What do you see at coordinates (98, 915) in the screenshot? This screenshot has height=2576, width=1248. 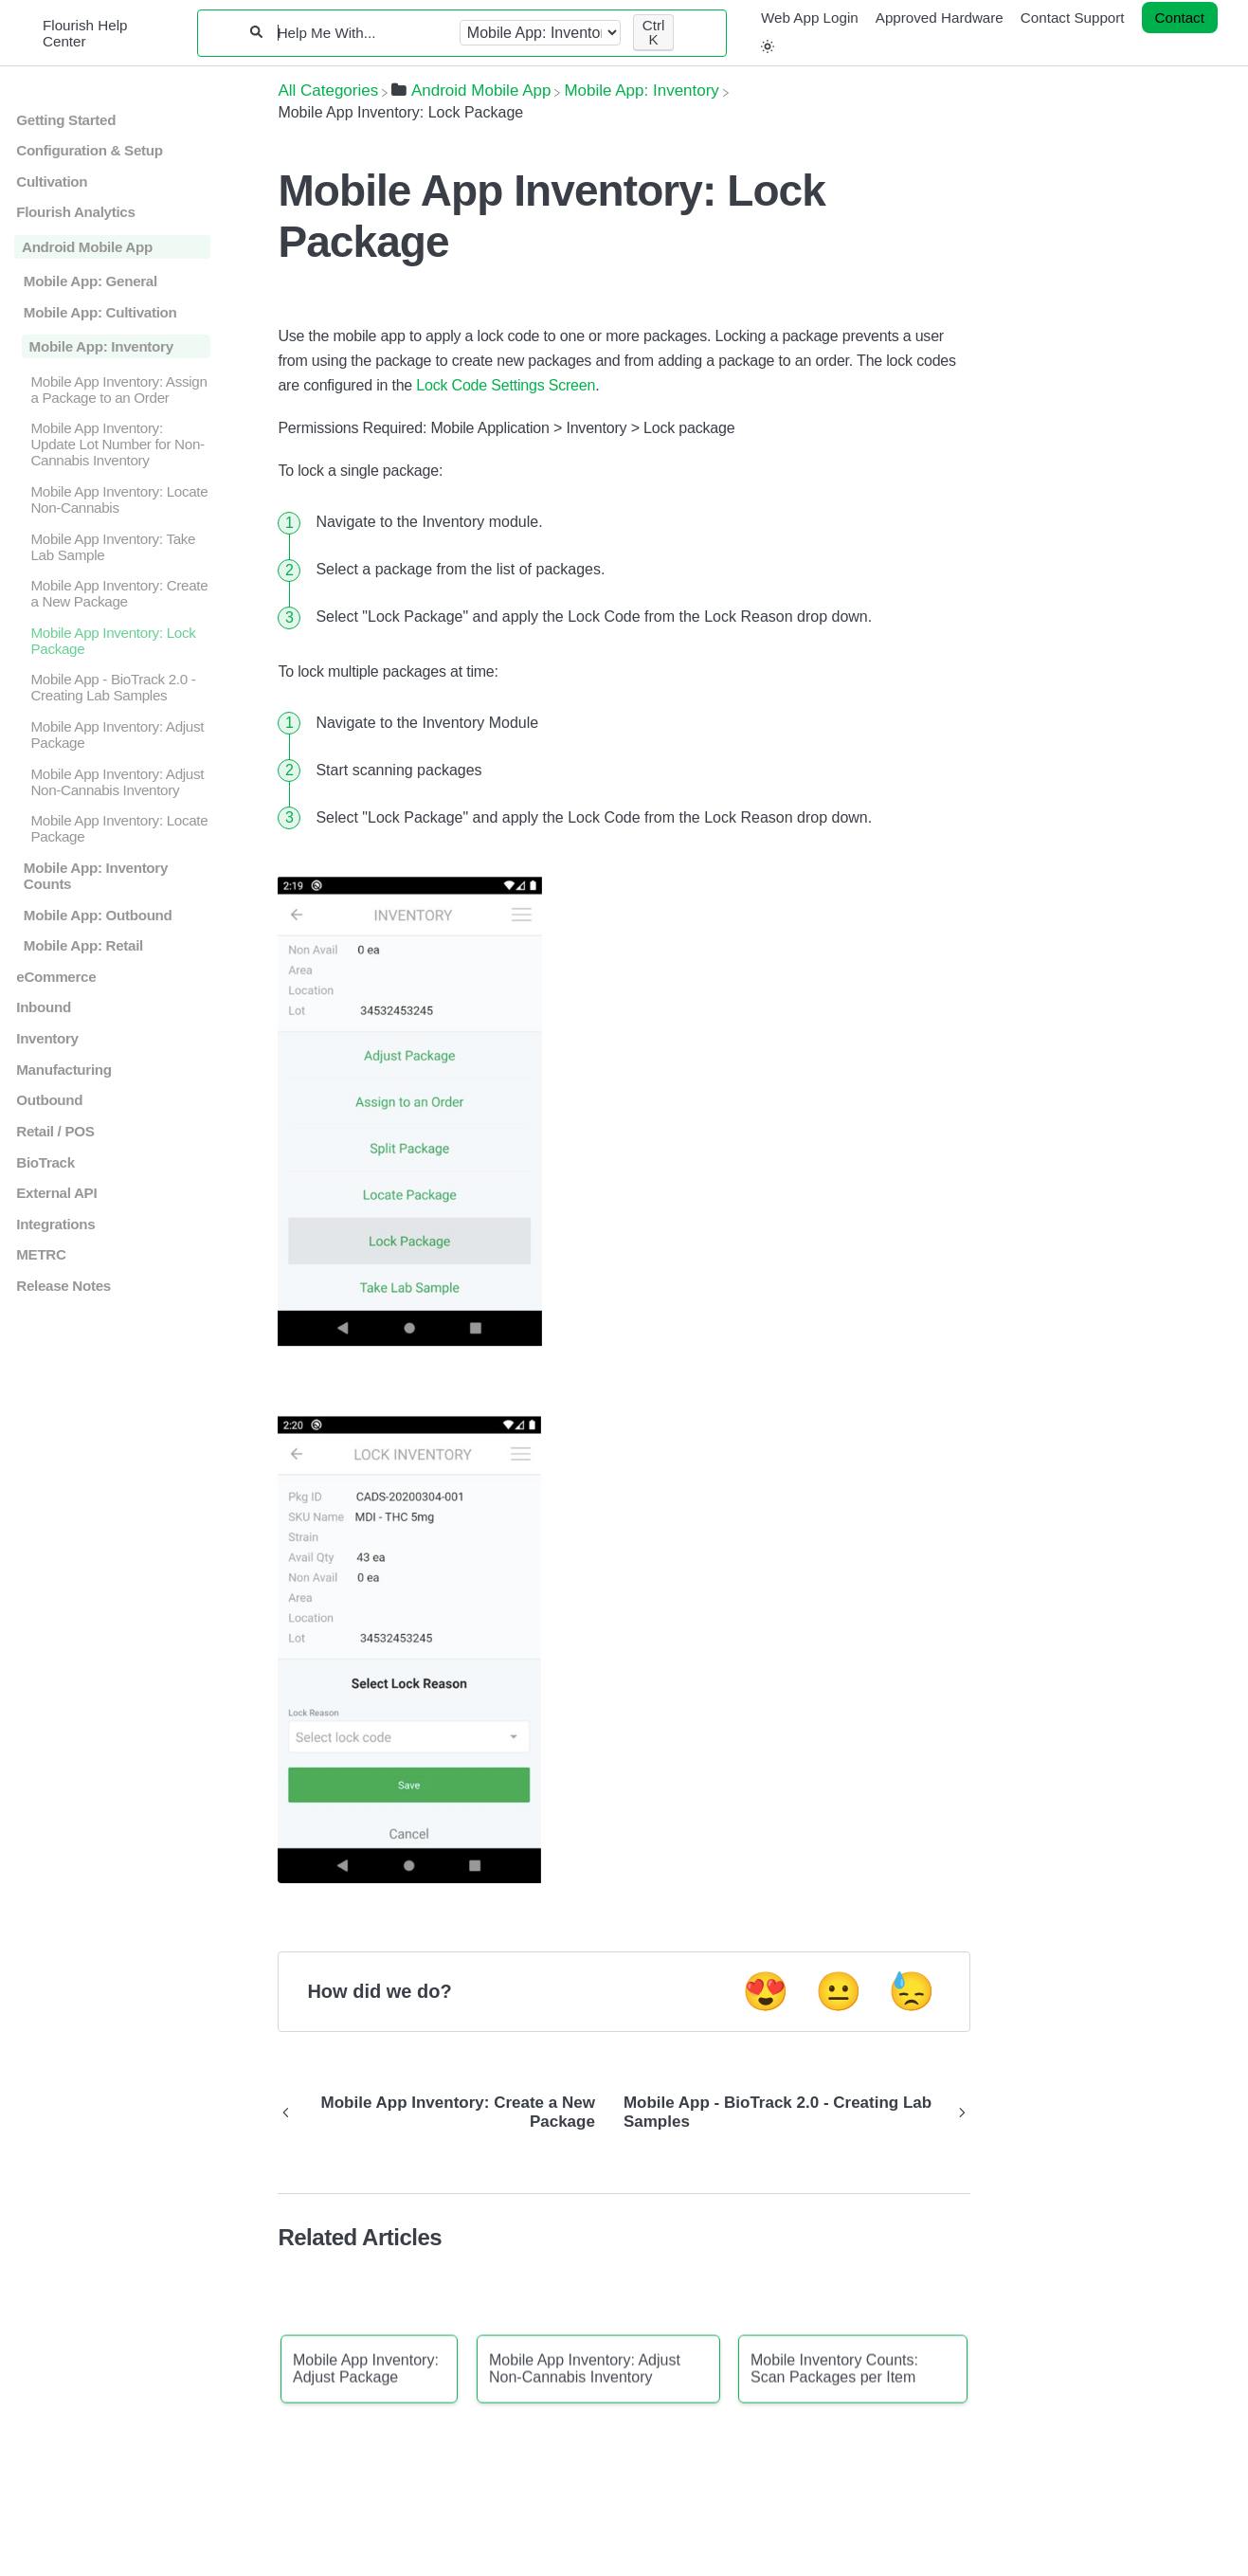 I see `Mobile App: Outbound` at bounding box center [98, 915].